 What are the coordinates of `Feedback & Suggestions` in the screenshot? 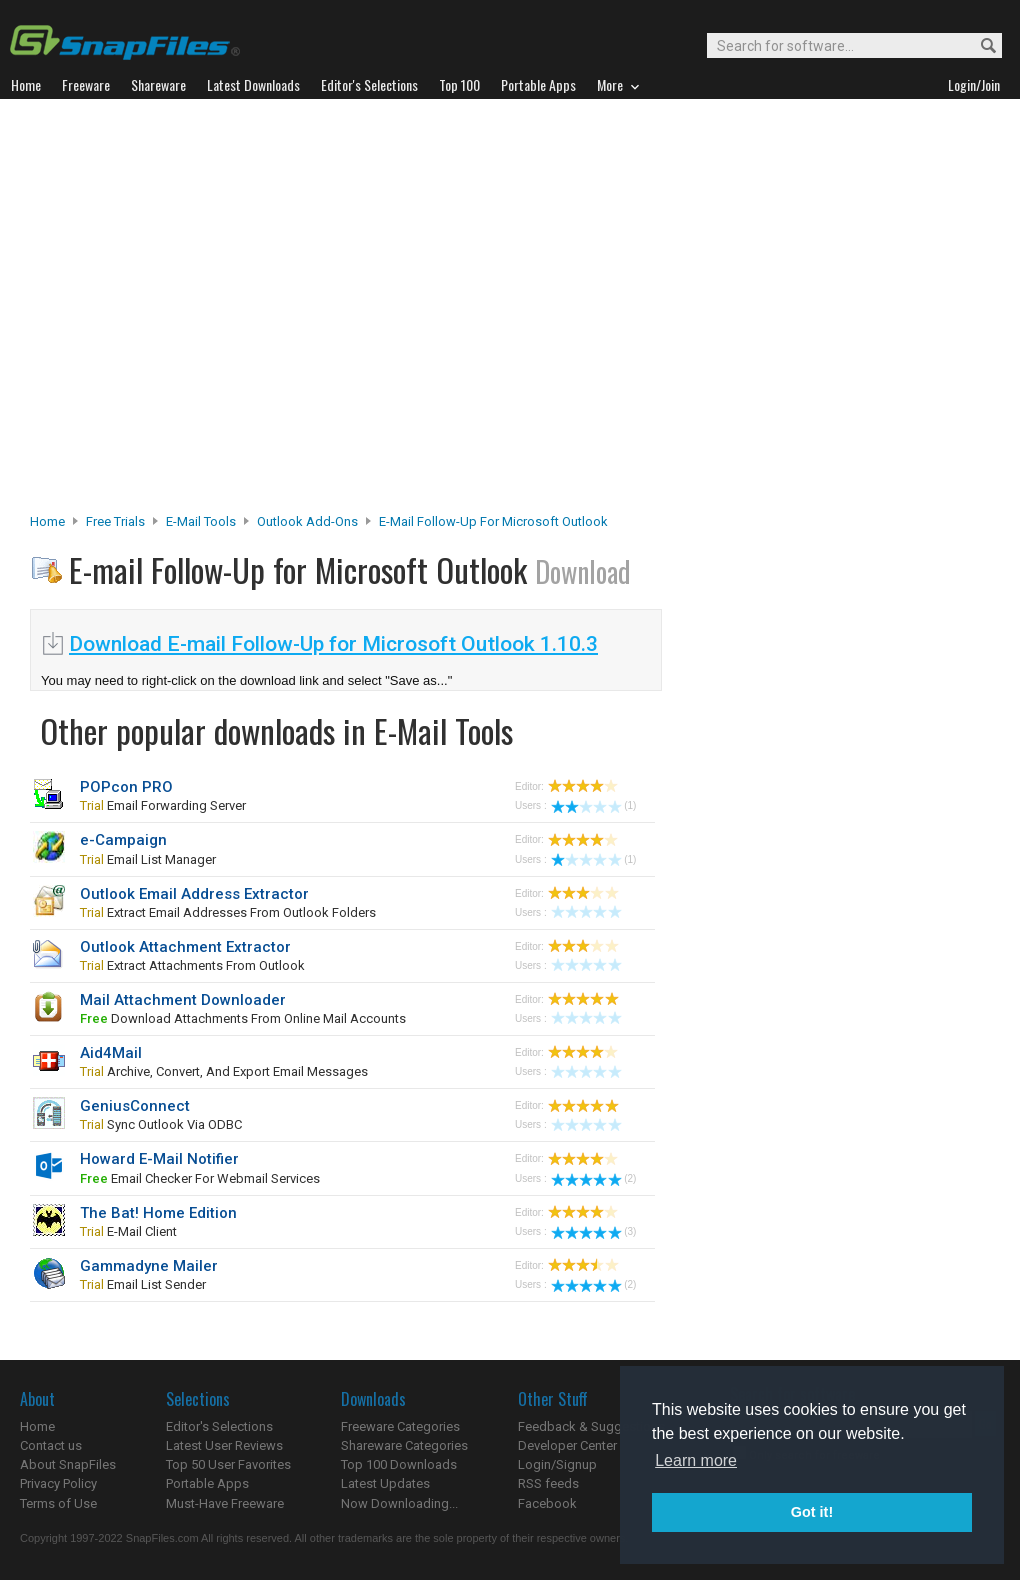 It's located at (591, 1426).